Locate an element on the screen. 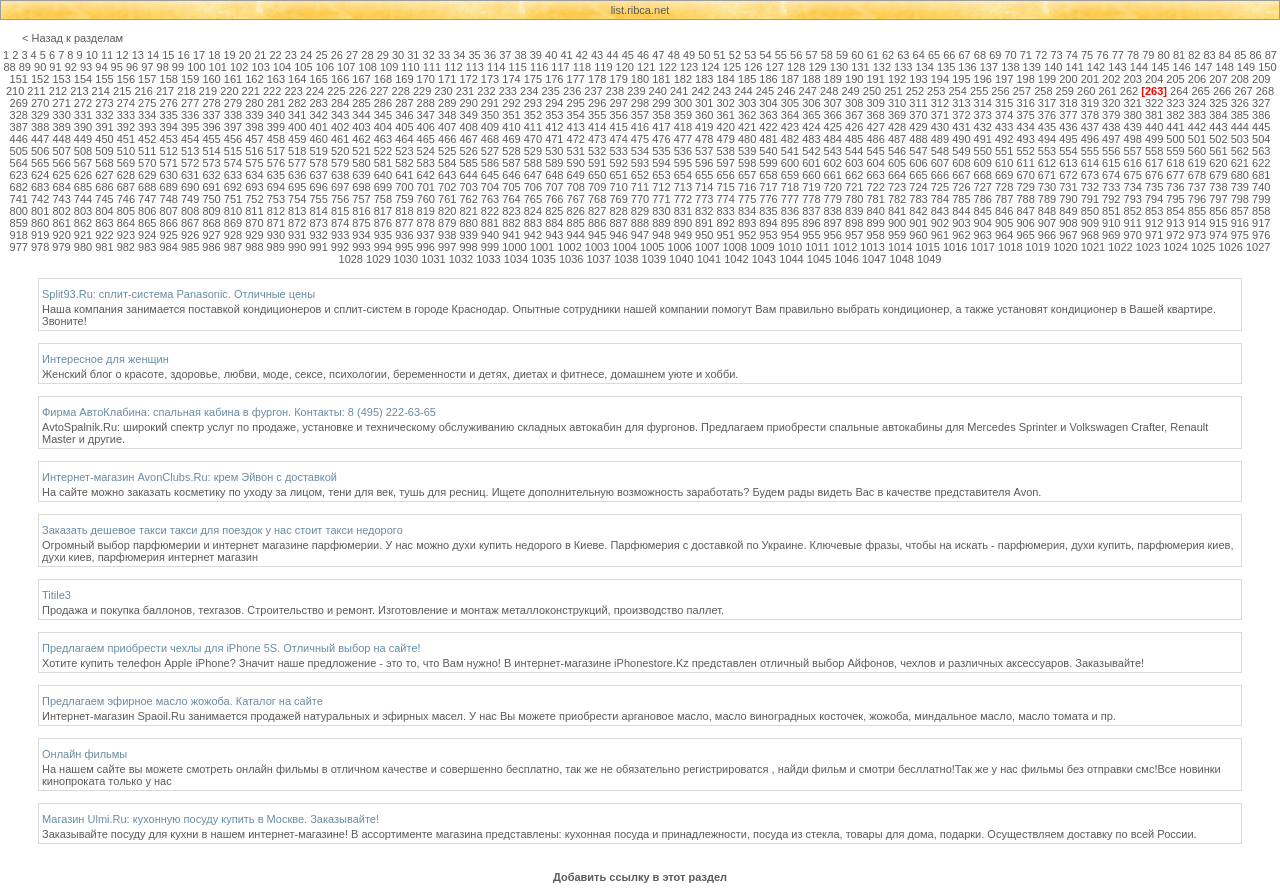 This screenshot has height=895, width=1280. 310 is located at coordinates (897, 103).